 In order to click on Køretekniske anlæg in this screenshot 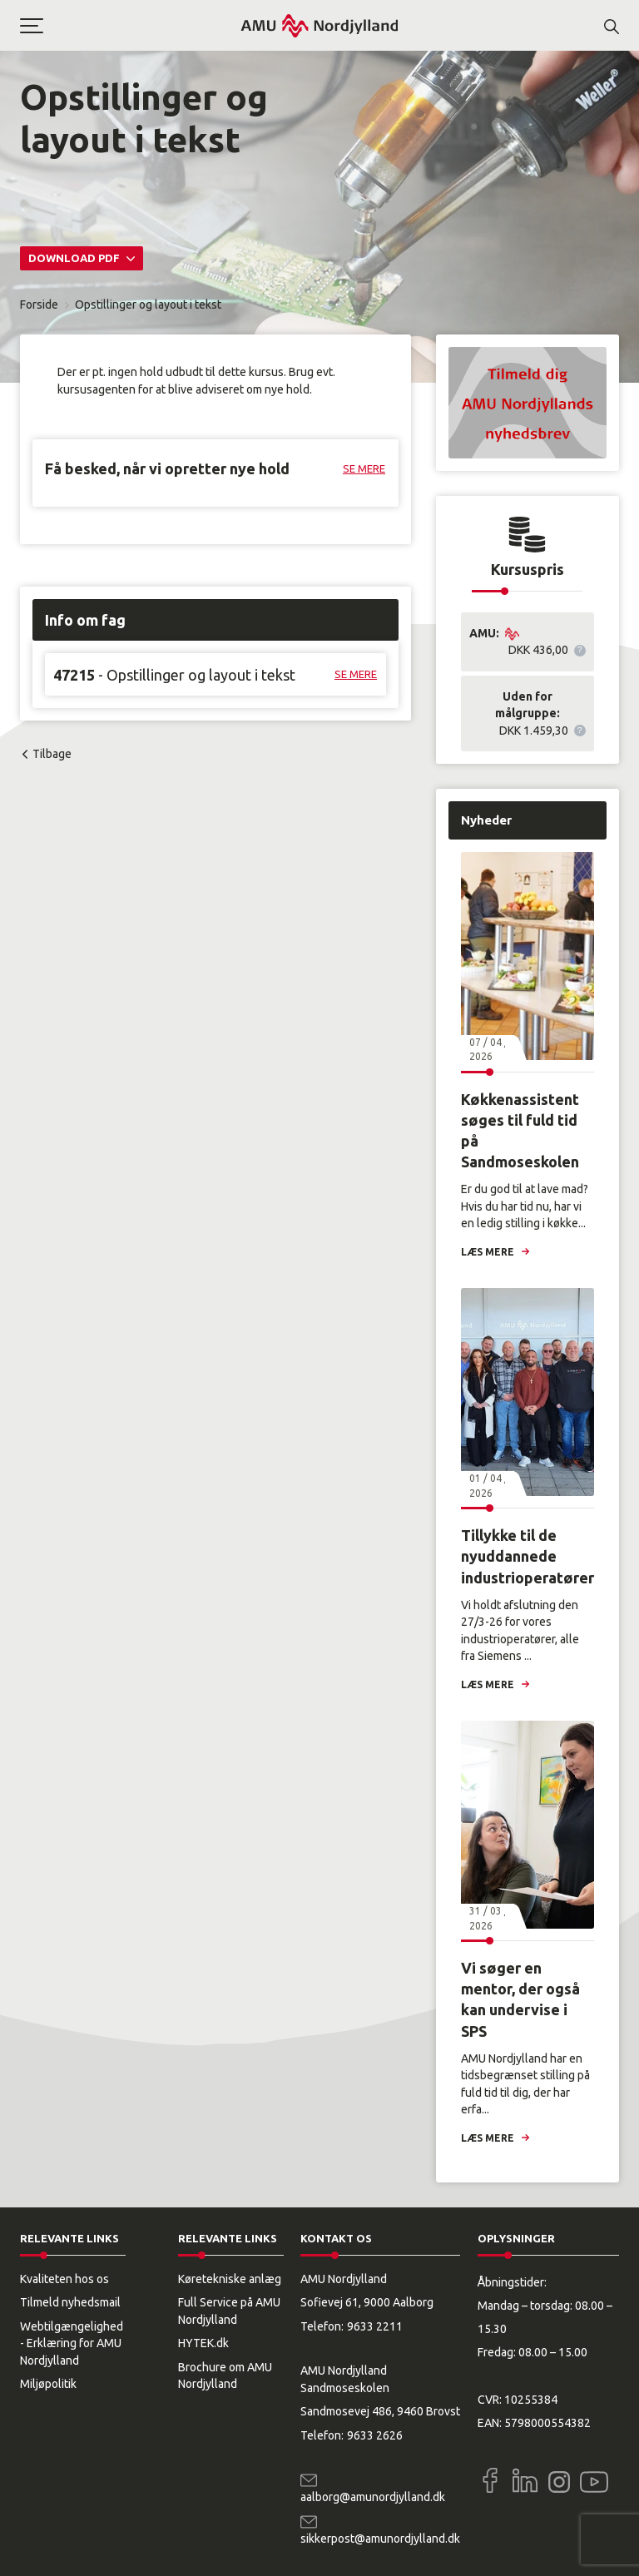, I will do `click(229, 2279)`.